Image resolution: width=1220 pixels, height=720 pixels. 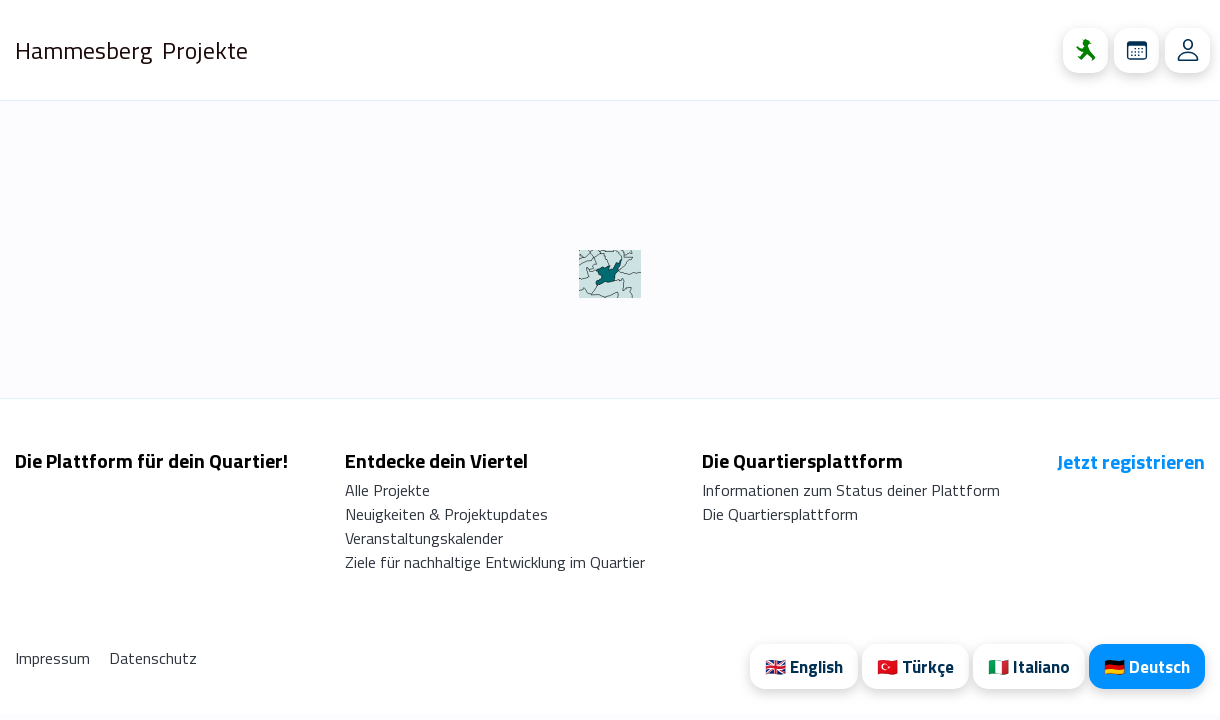 What do you see at coordinates (153, 658) in the screenshot?
I see `Datenschutz` at bounding box center [153, 658].